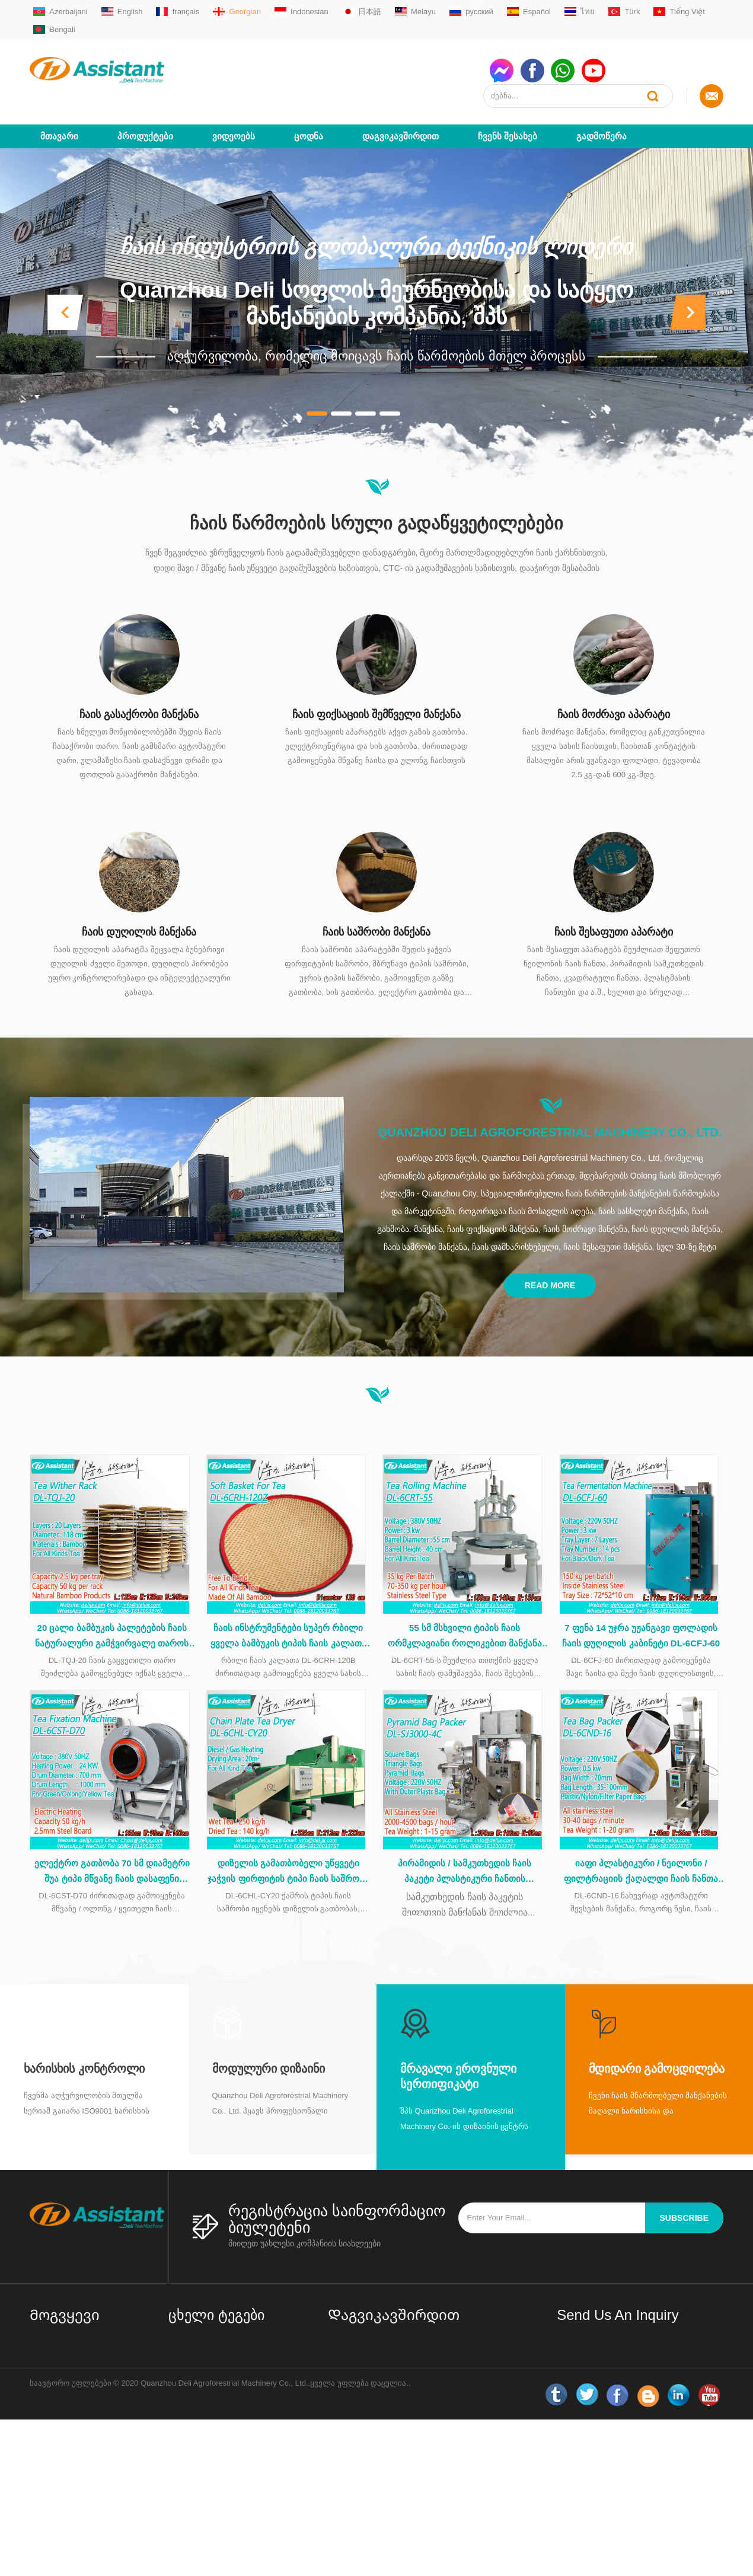  I want to click on subscribe, so click(684, 2183).